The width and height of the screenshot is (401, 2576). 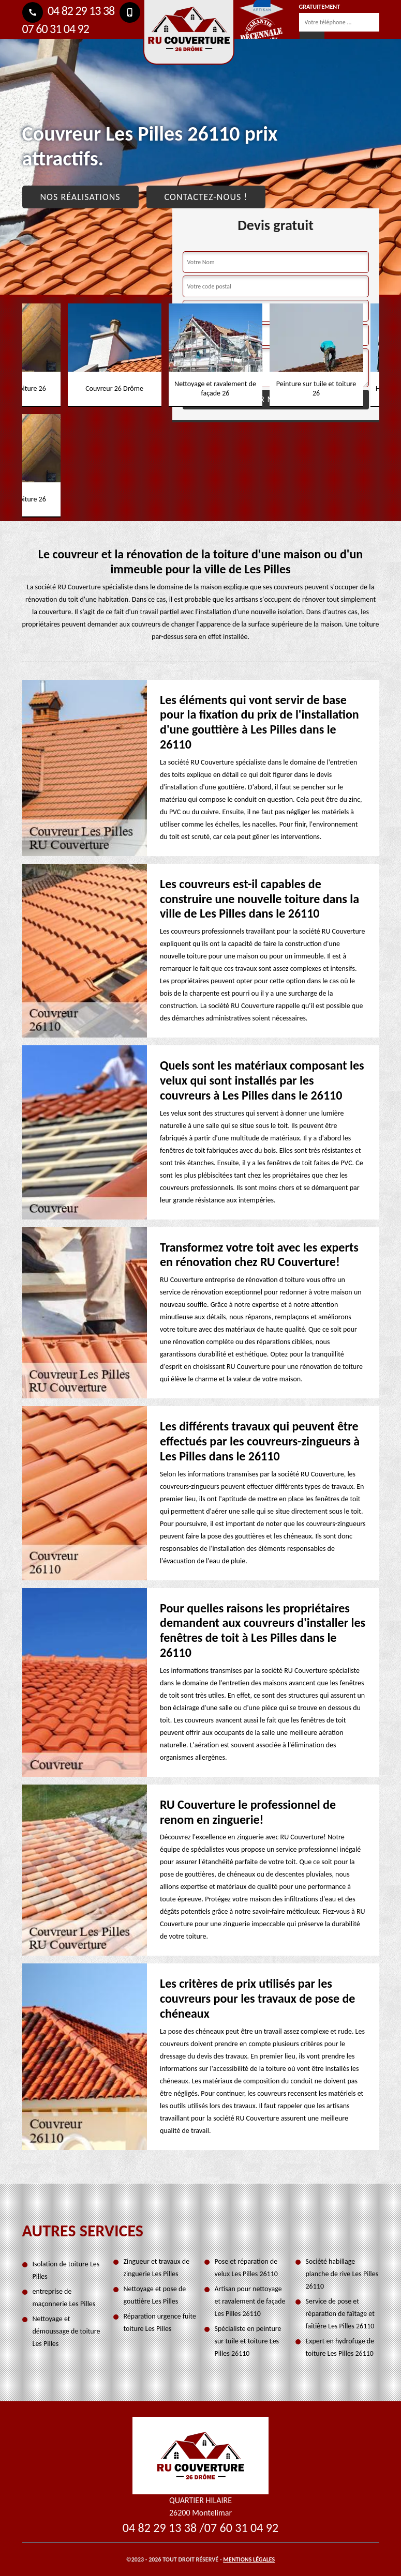 What do you see at coordinates (340, 2313) in the screenshot?
I see `Service de pose et réparation de faîtage et faîtière Les Pilles 26110` at bounding box center [340, 2313].